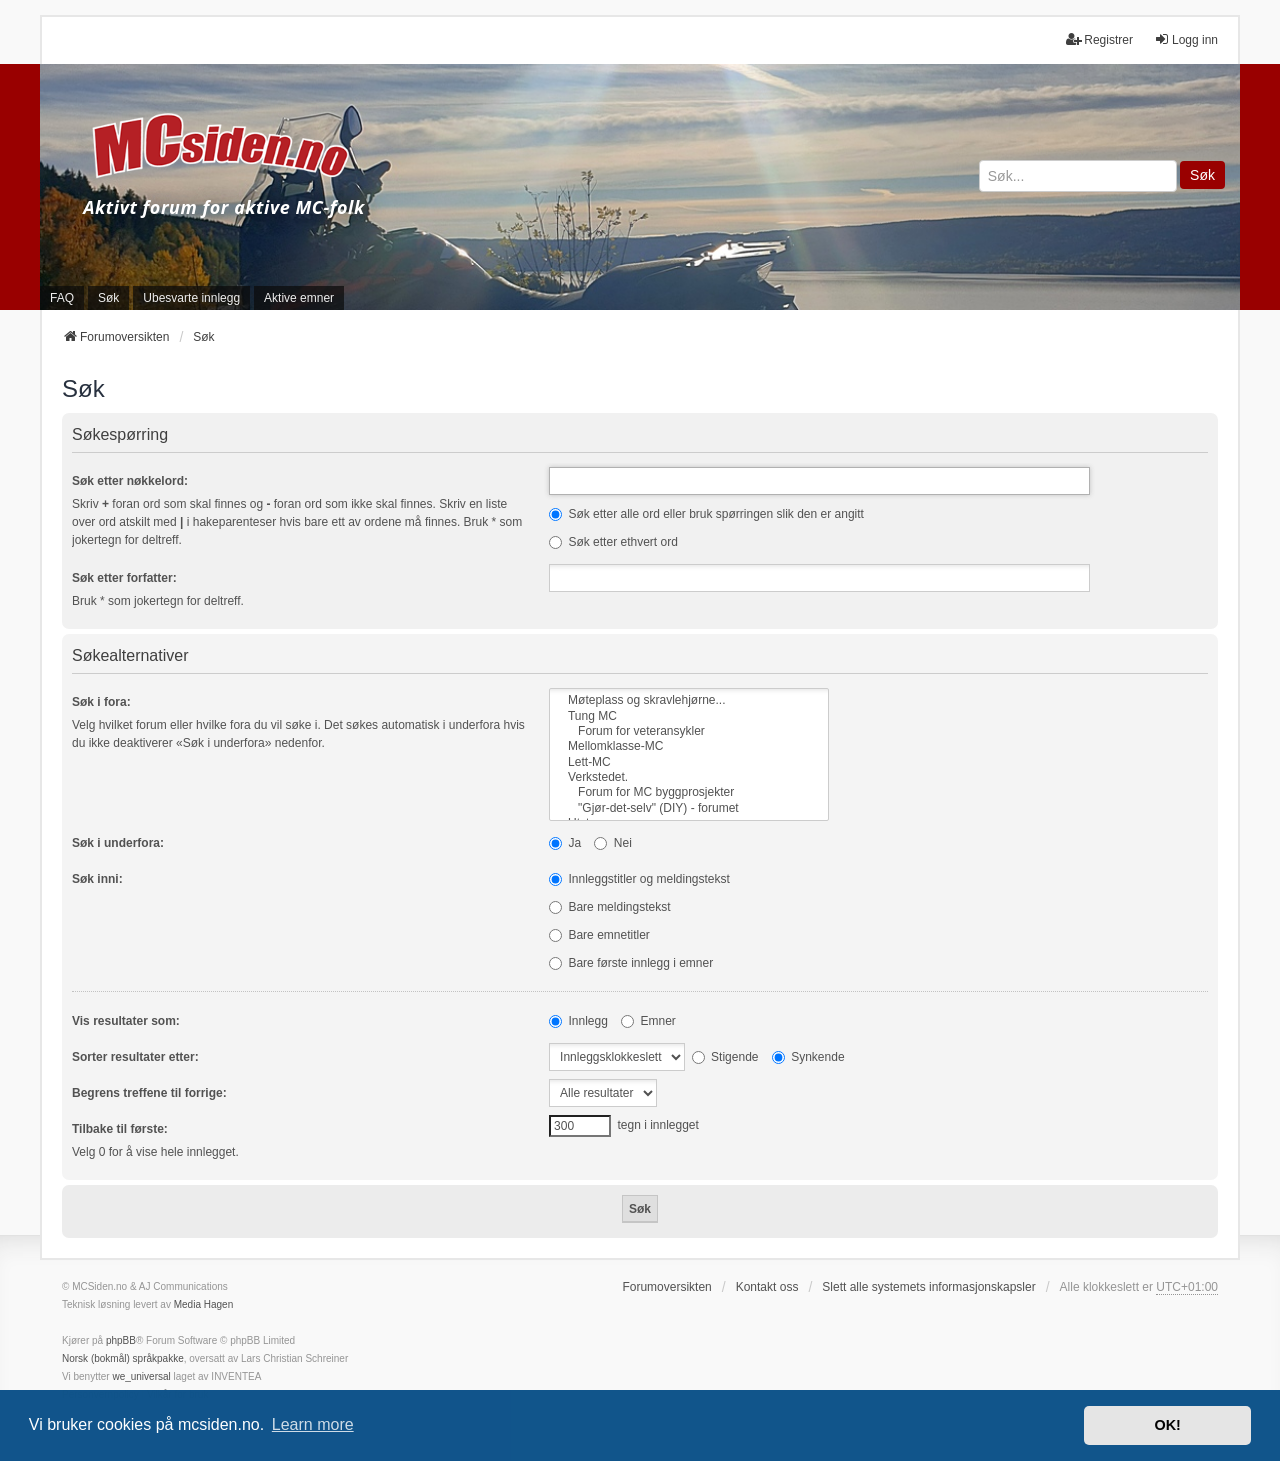 The height and width of the screenshot is (1461, 1280). What do you see at coordinates (631, 963) in the screenshot?
I see `Bare første innlegg i emner` at bounding box center [631, 963].